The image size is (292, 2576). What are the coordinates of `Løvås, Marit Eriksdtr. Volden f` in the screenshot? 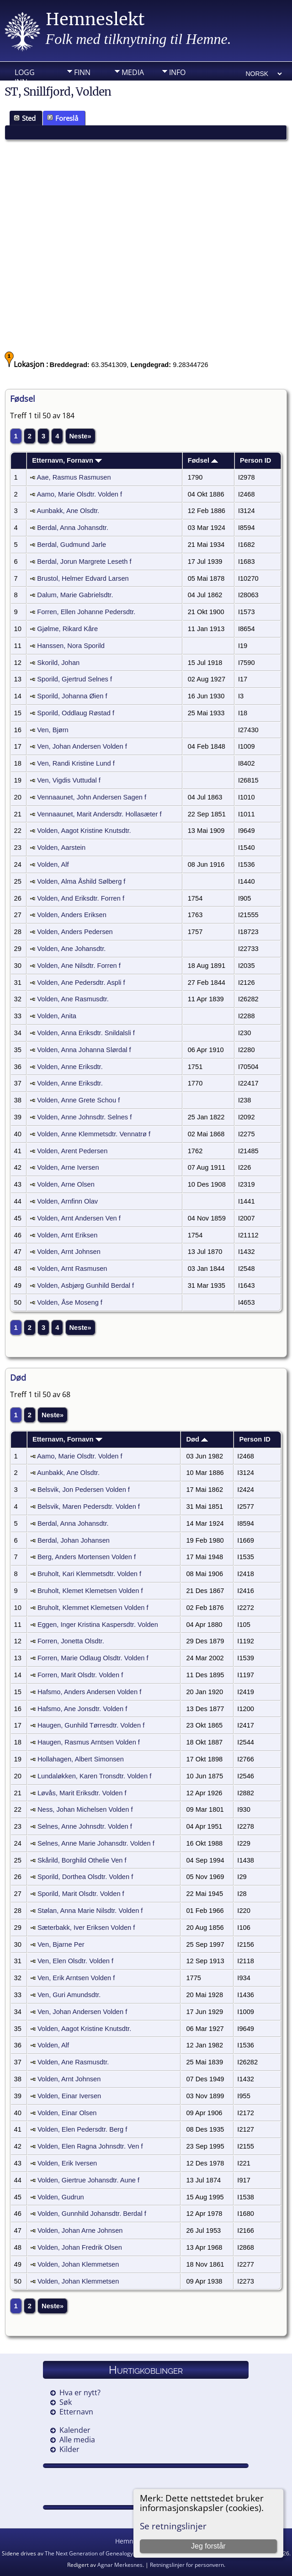 It's located at (82, 1793).